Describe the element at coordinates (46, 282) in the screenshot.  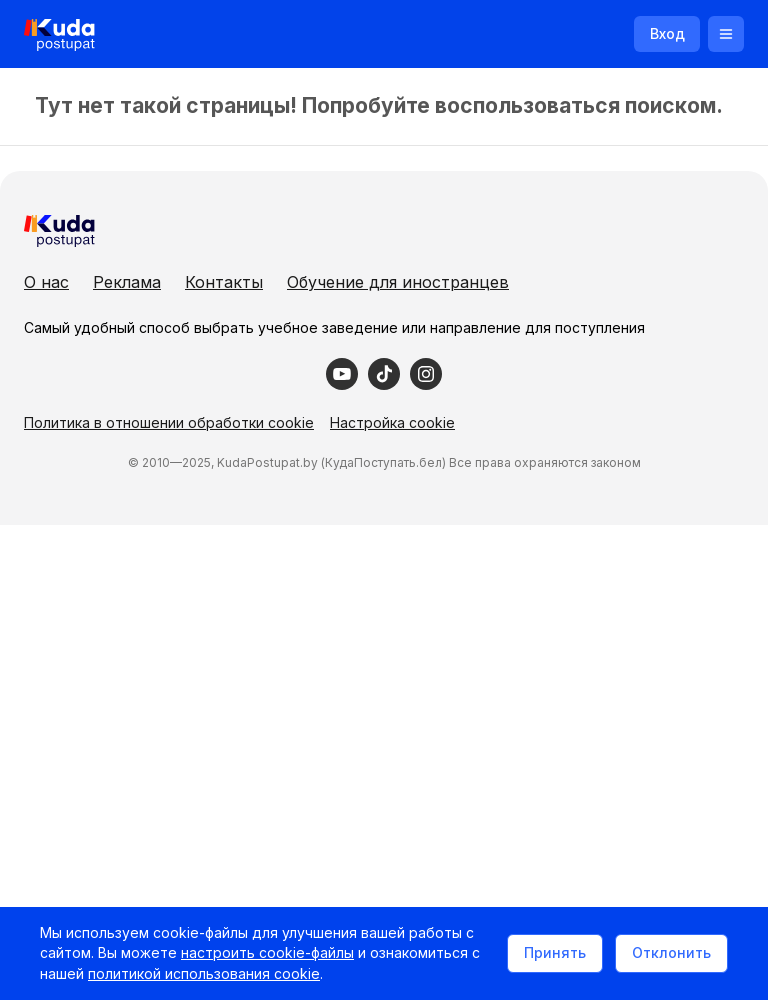
I see `О нас` at that location.